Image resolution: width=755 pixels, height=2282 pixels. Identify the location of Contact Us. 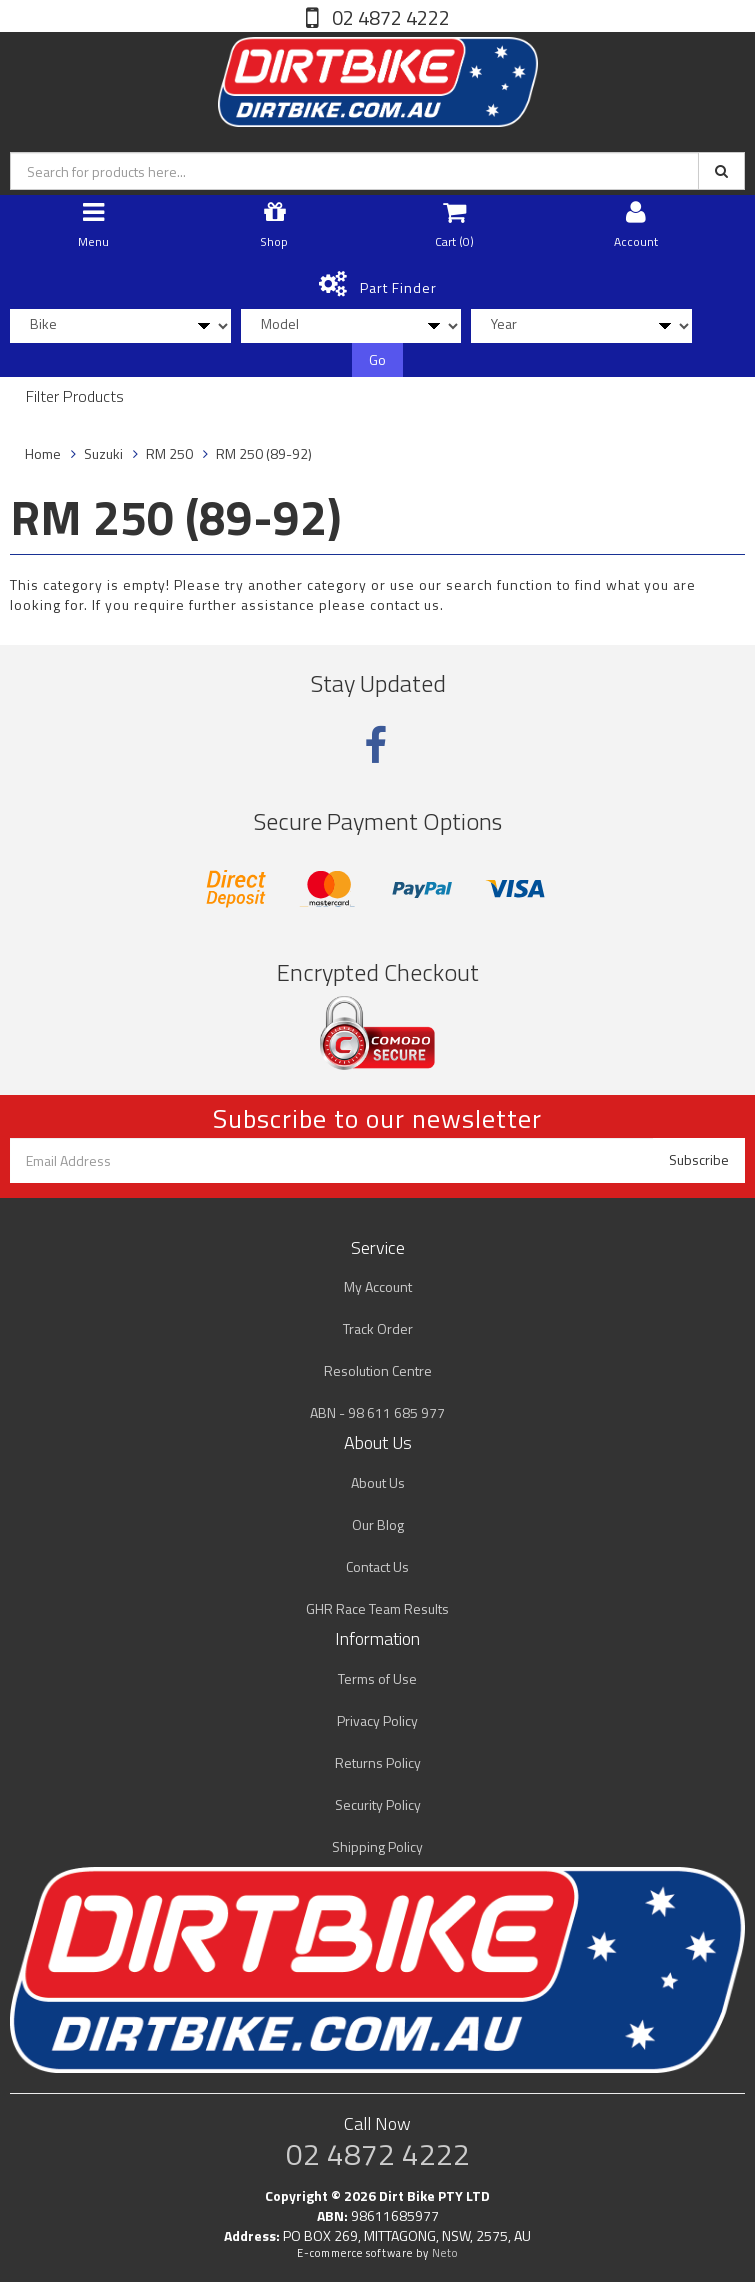
(377, 1566).